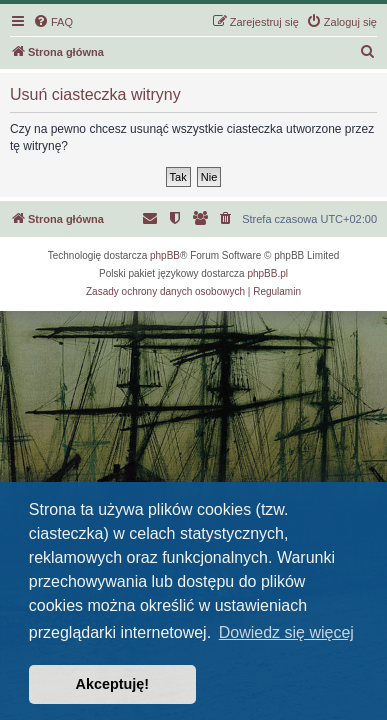 The image size is (387, 720). What do you see at coordinates (53, 22) in the screenshot?
I see `[menuitem]` at bounding box center [53, 22].